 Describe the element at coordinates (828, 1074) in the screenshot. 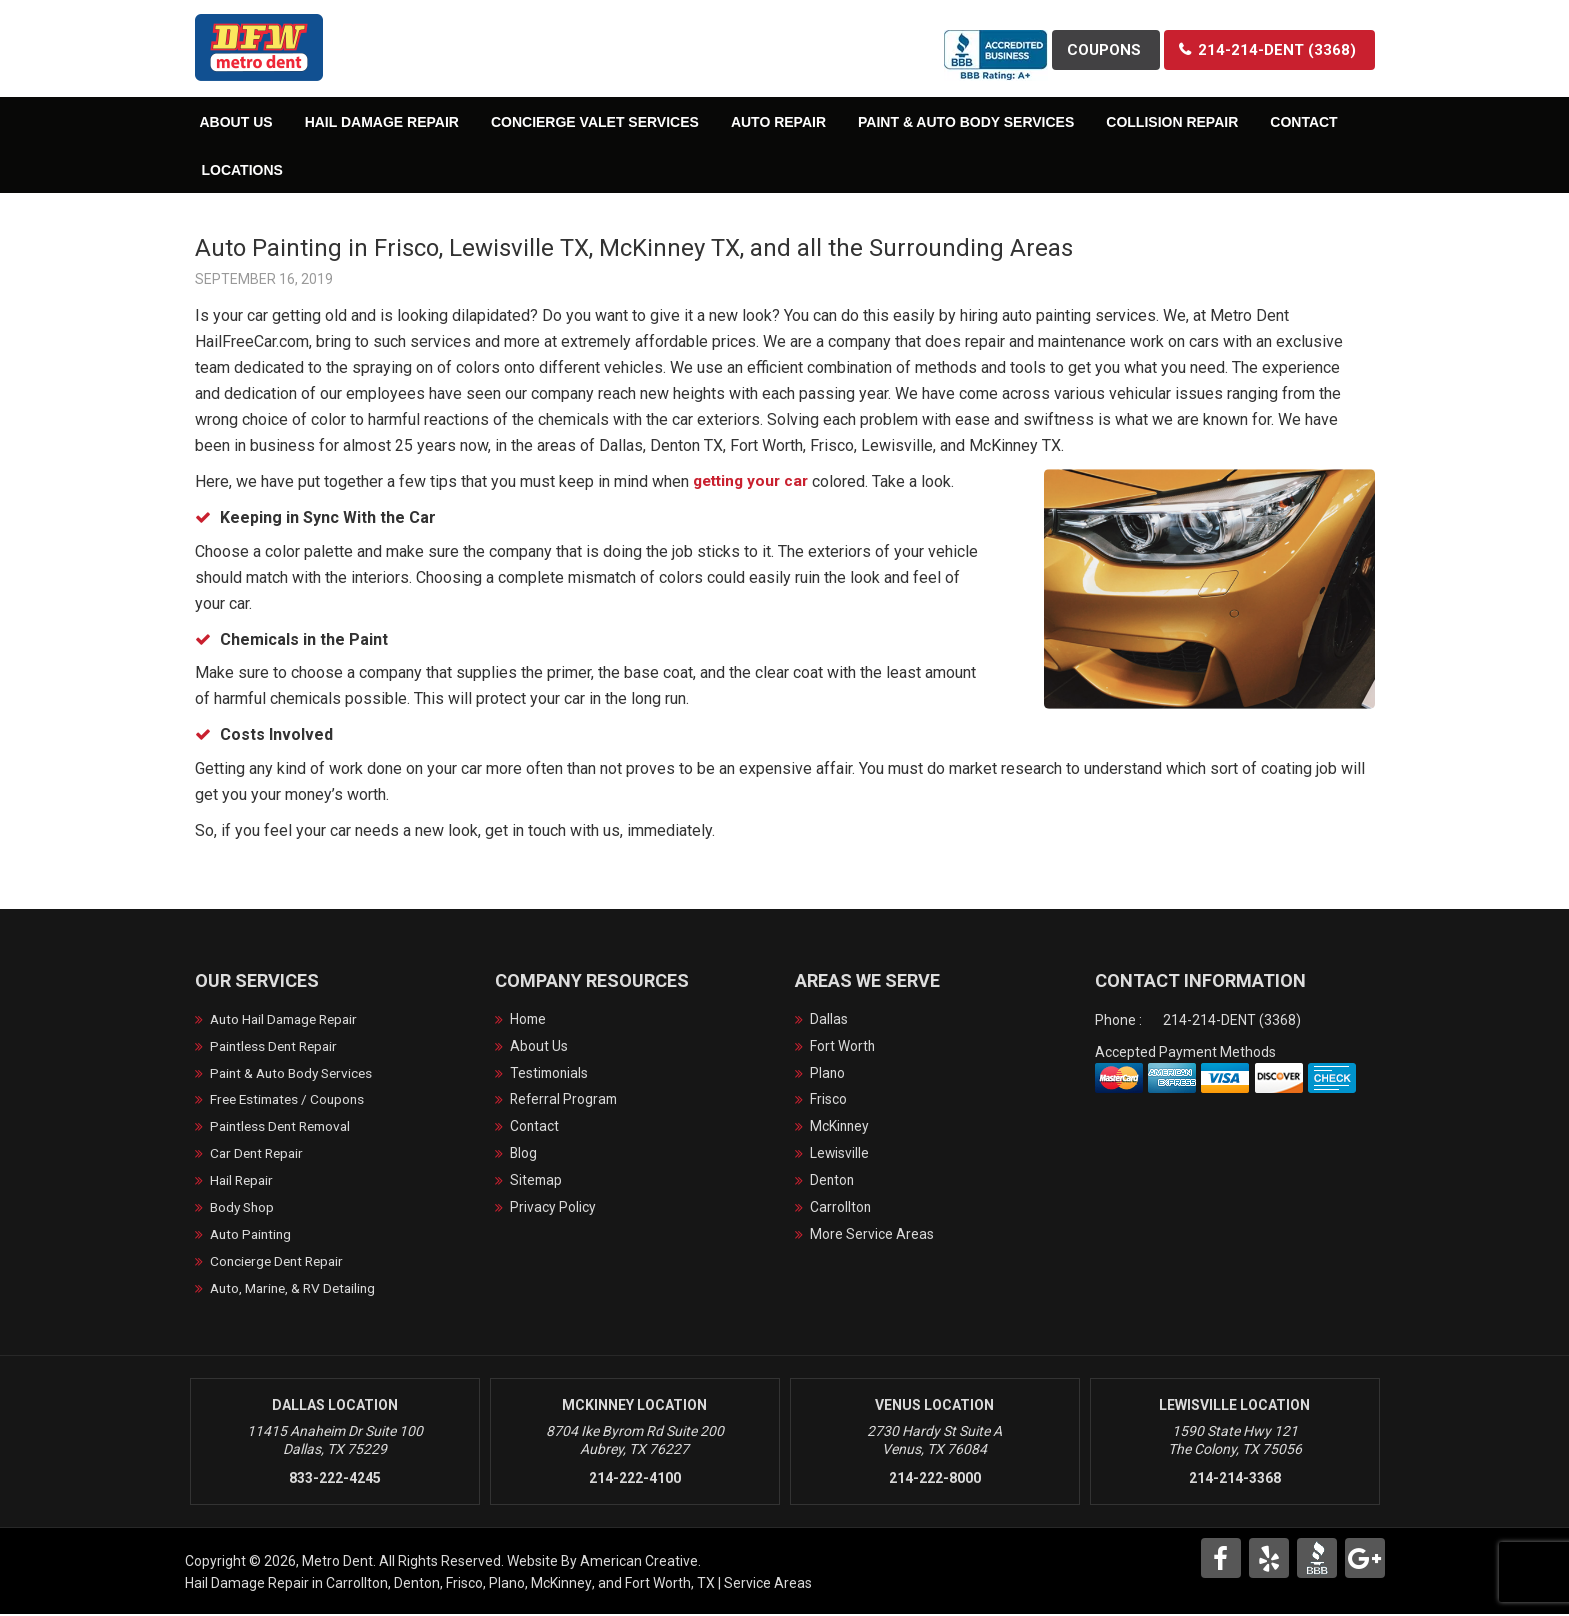

I see `Plano` at that location.